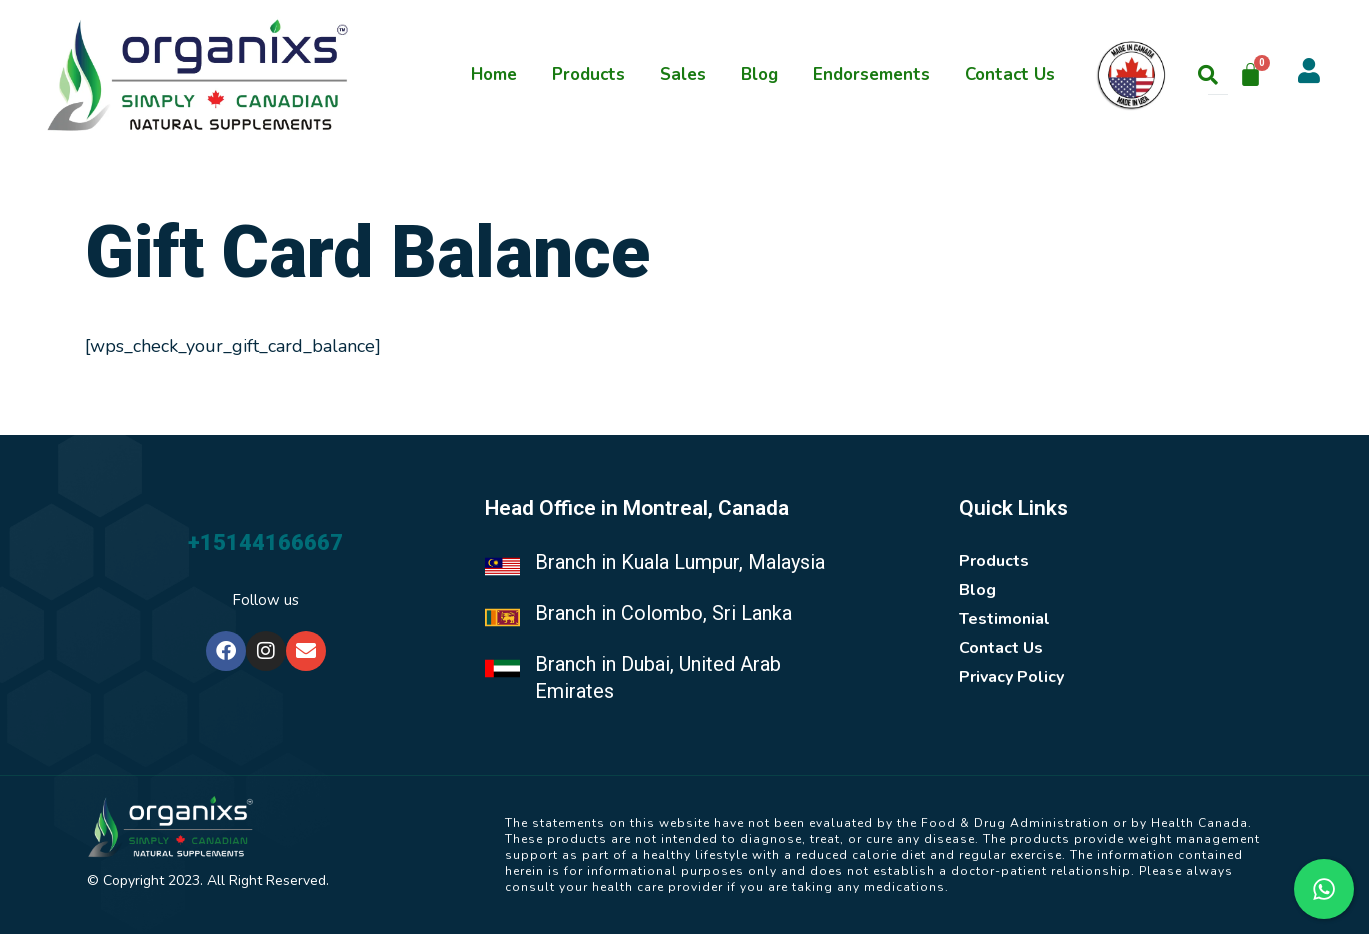 The height and width of the screenshot is (934, 1369). What do you see at coordinates (265, 542) in the screenshot?
I see `+15144166667` at bounding box center [265, 542].